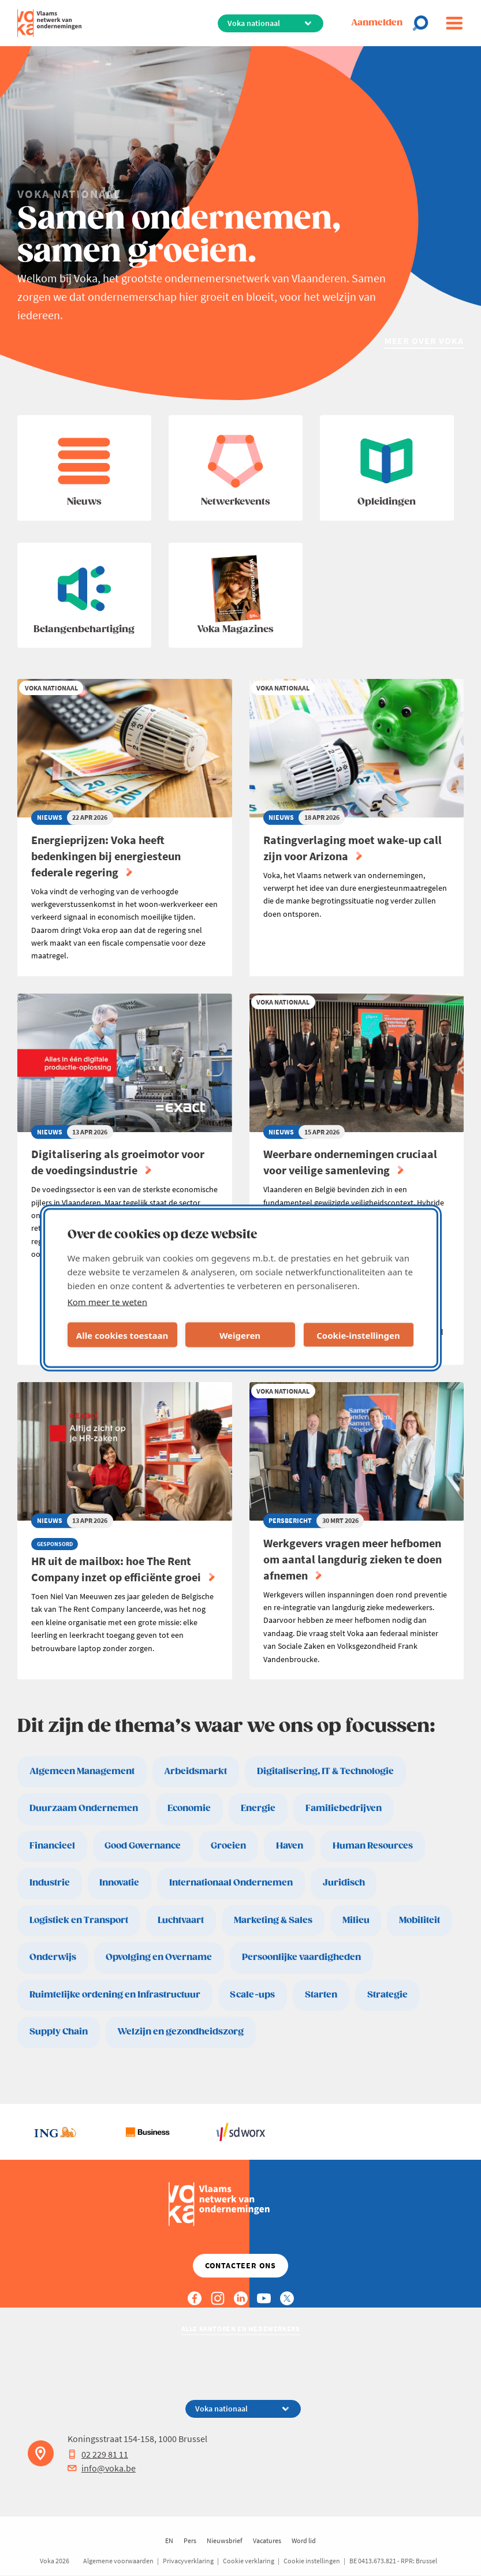 This screenshot has height=2576, width=481. What do you see at coordinates (252, 1994) in the screenshot?
I see `Scale-ups` at bounding box center [252, 1994].